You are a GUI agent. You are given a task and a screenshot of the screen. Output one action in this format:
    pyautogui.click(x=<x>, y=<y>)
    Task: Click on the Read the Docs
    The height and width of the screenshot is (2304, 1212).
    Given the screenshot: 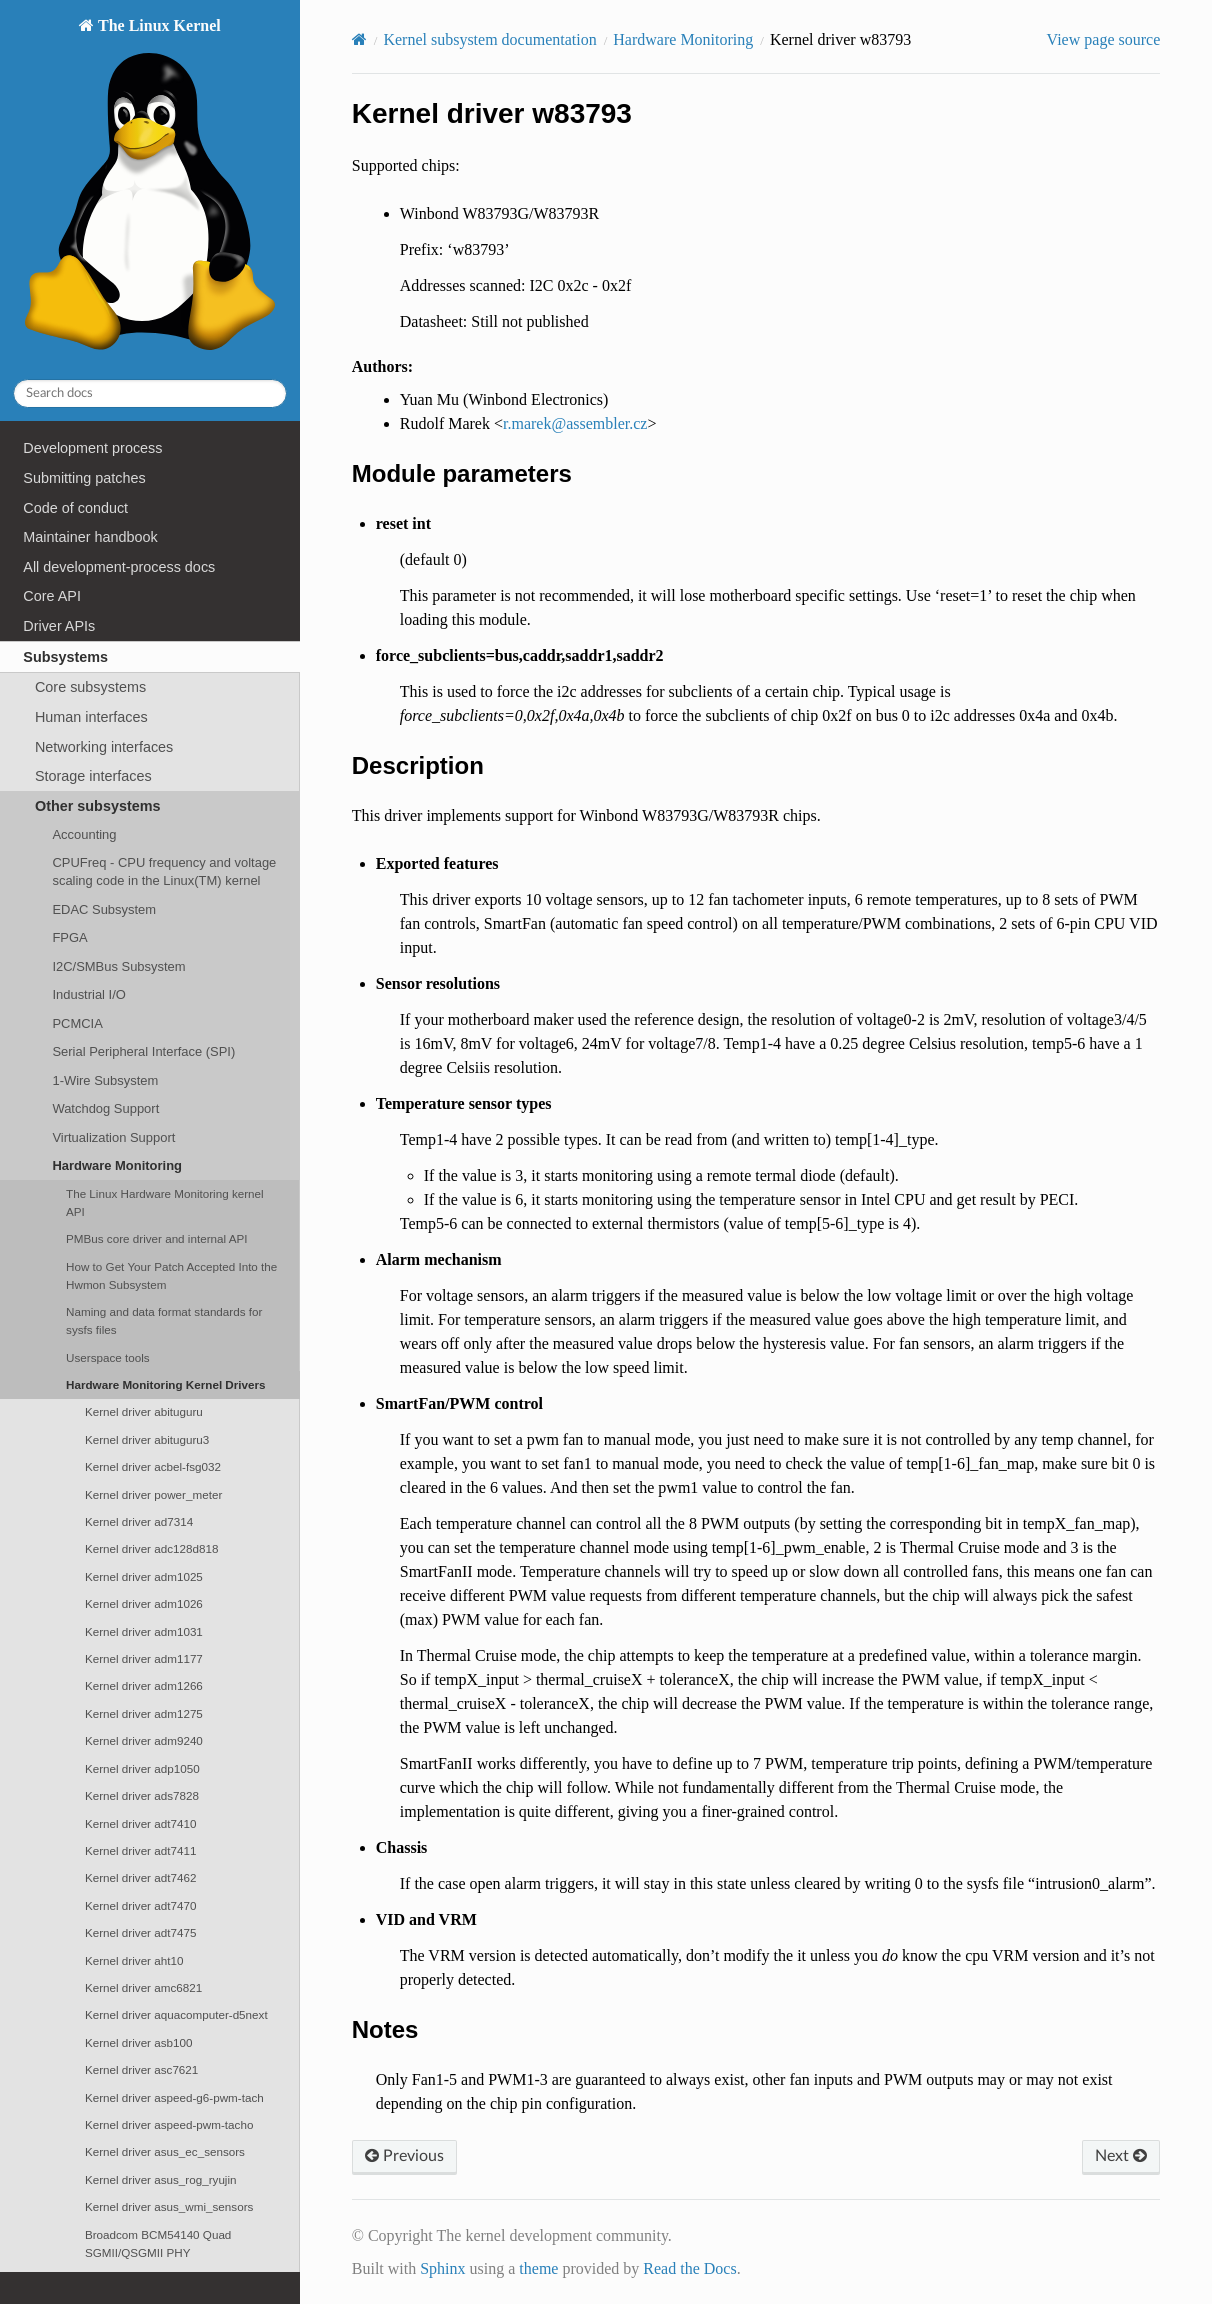 What is the action you would take?
    pyautogui.click(x=689, y=2268)
    